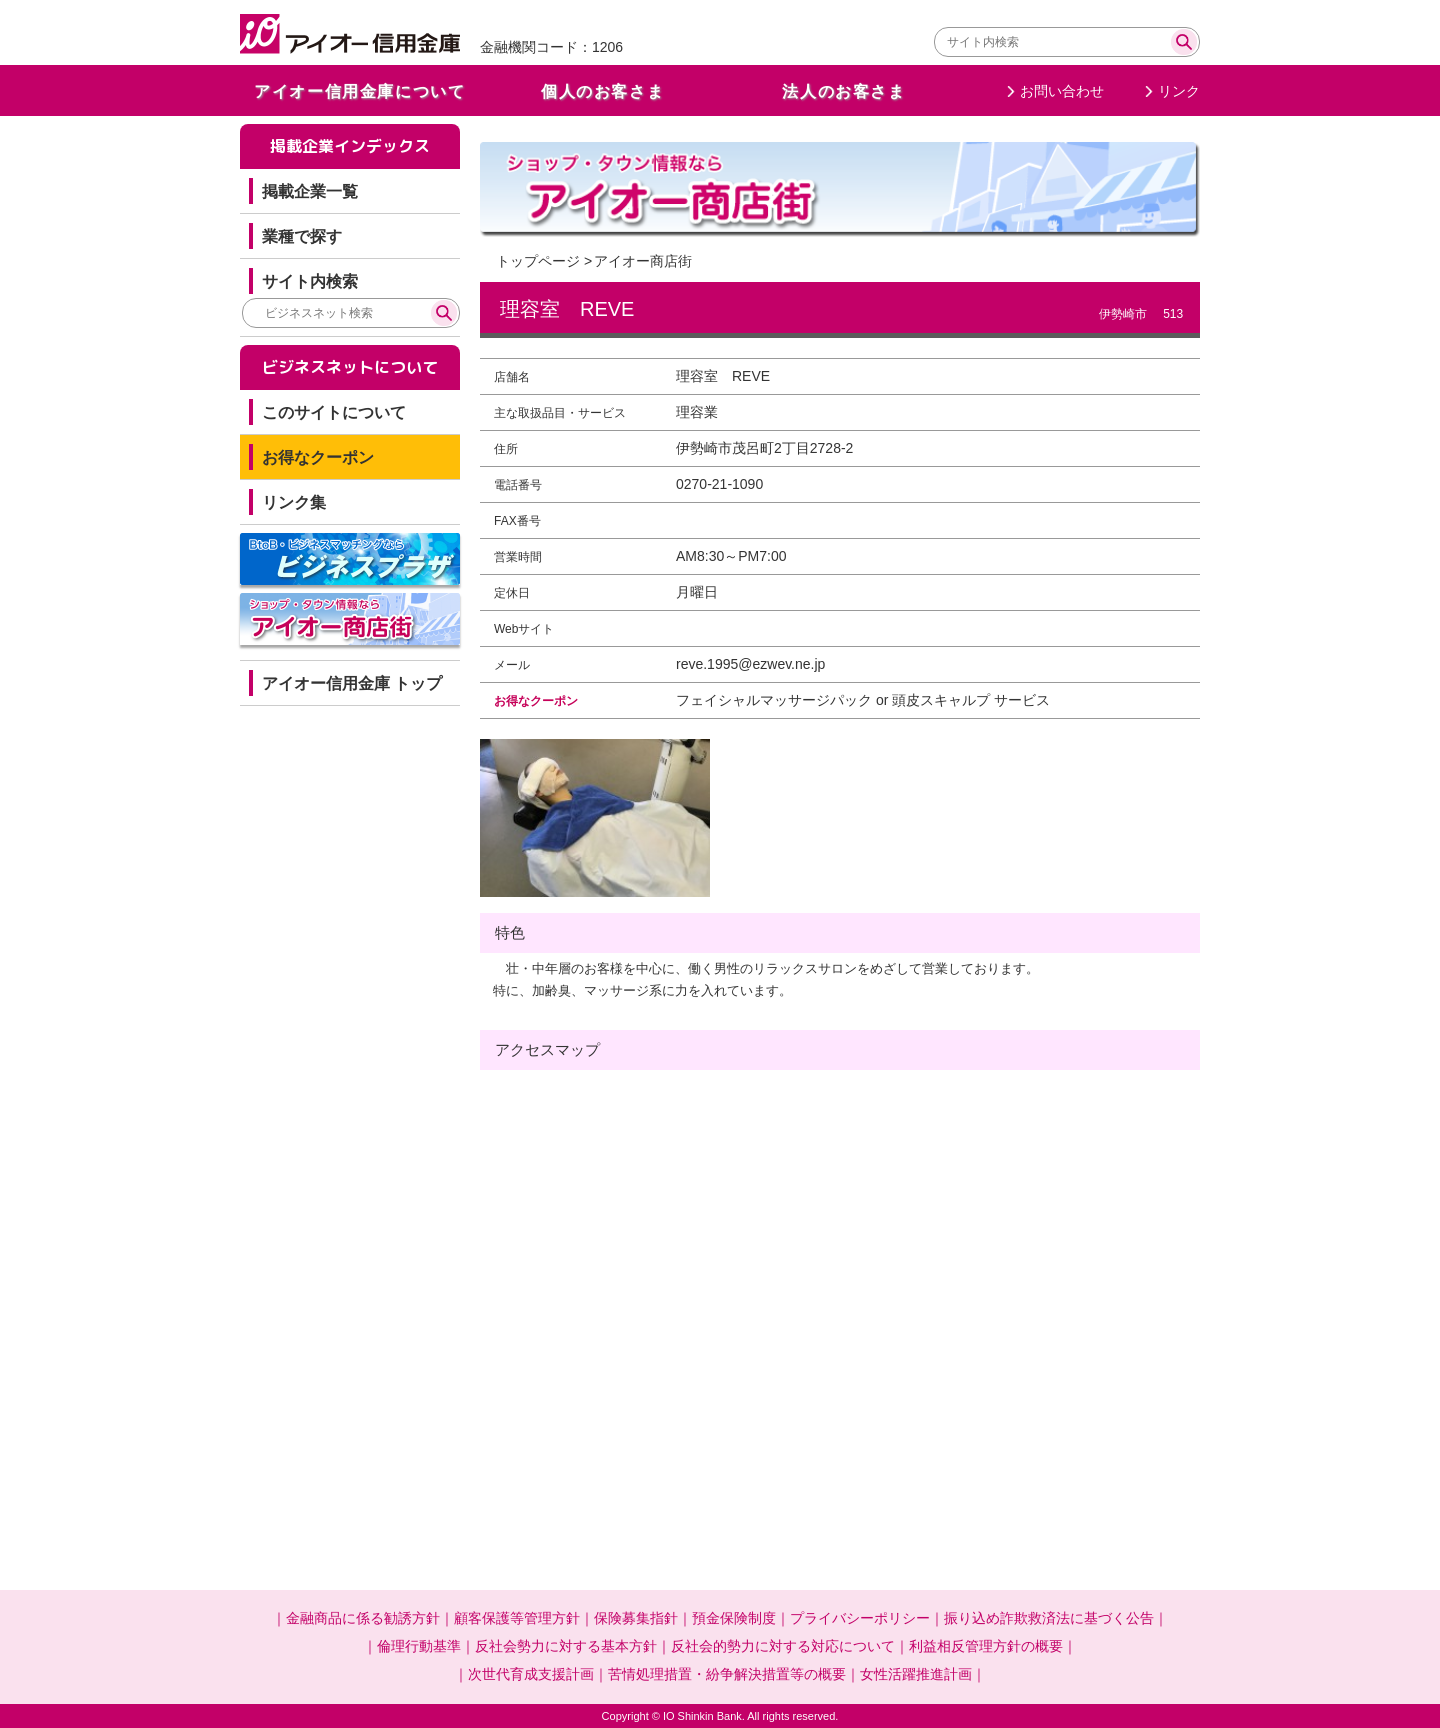  Describe the element at coordinates (294, 502) in the screenshot. I see `リンク集` at that location.